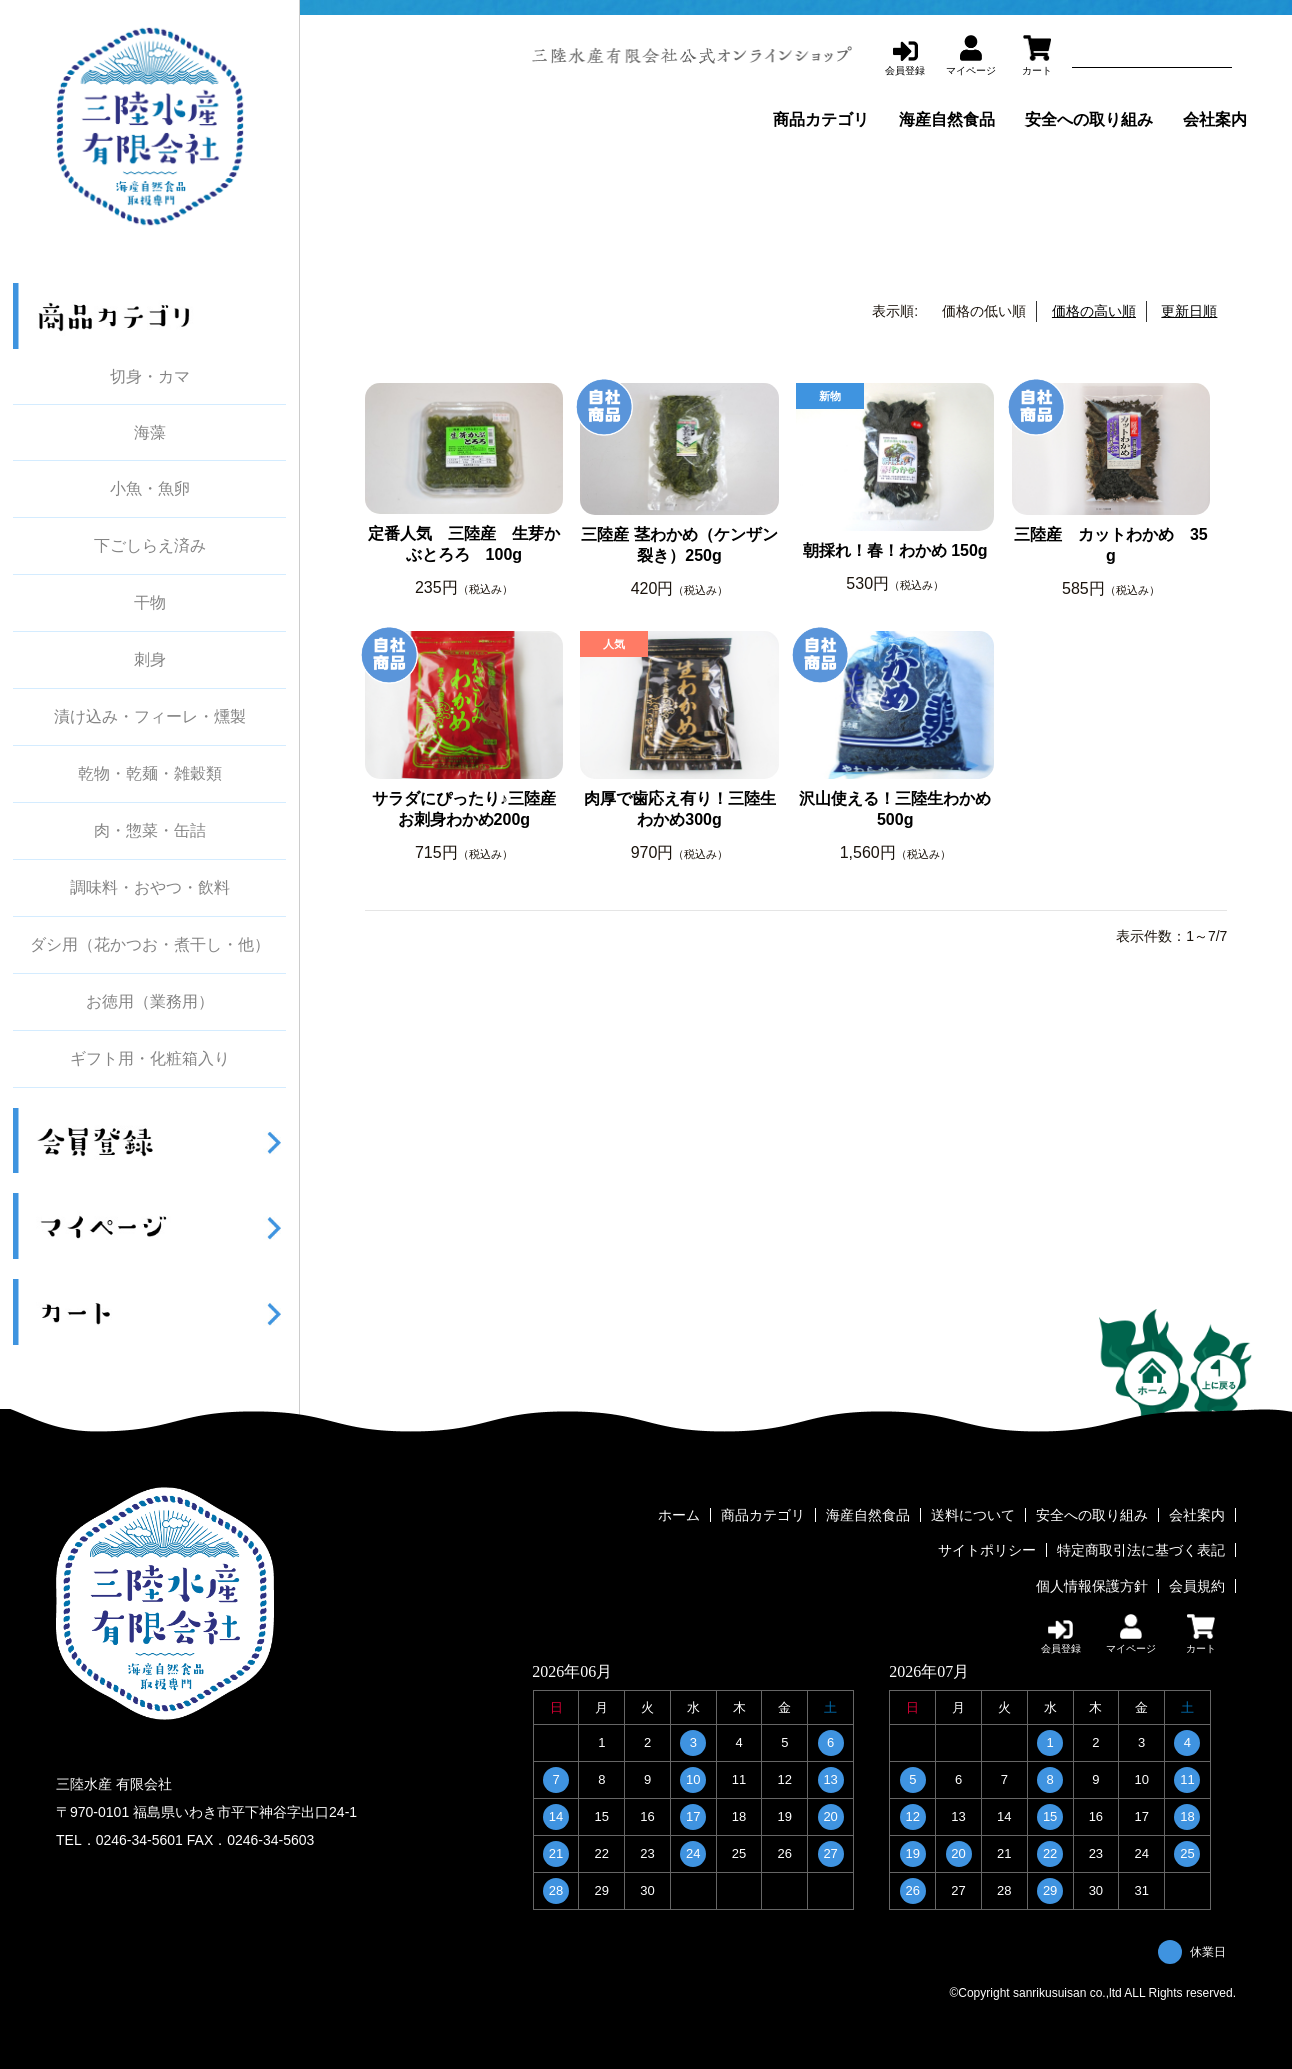  What do you see at coordinates (150, 432) in the screenshot?
I see `海藻` at bounding box center [150, 432].